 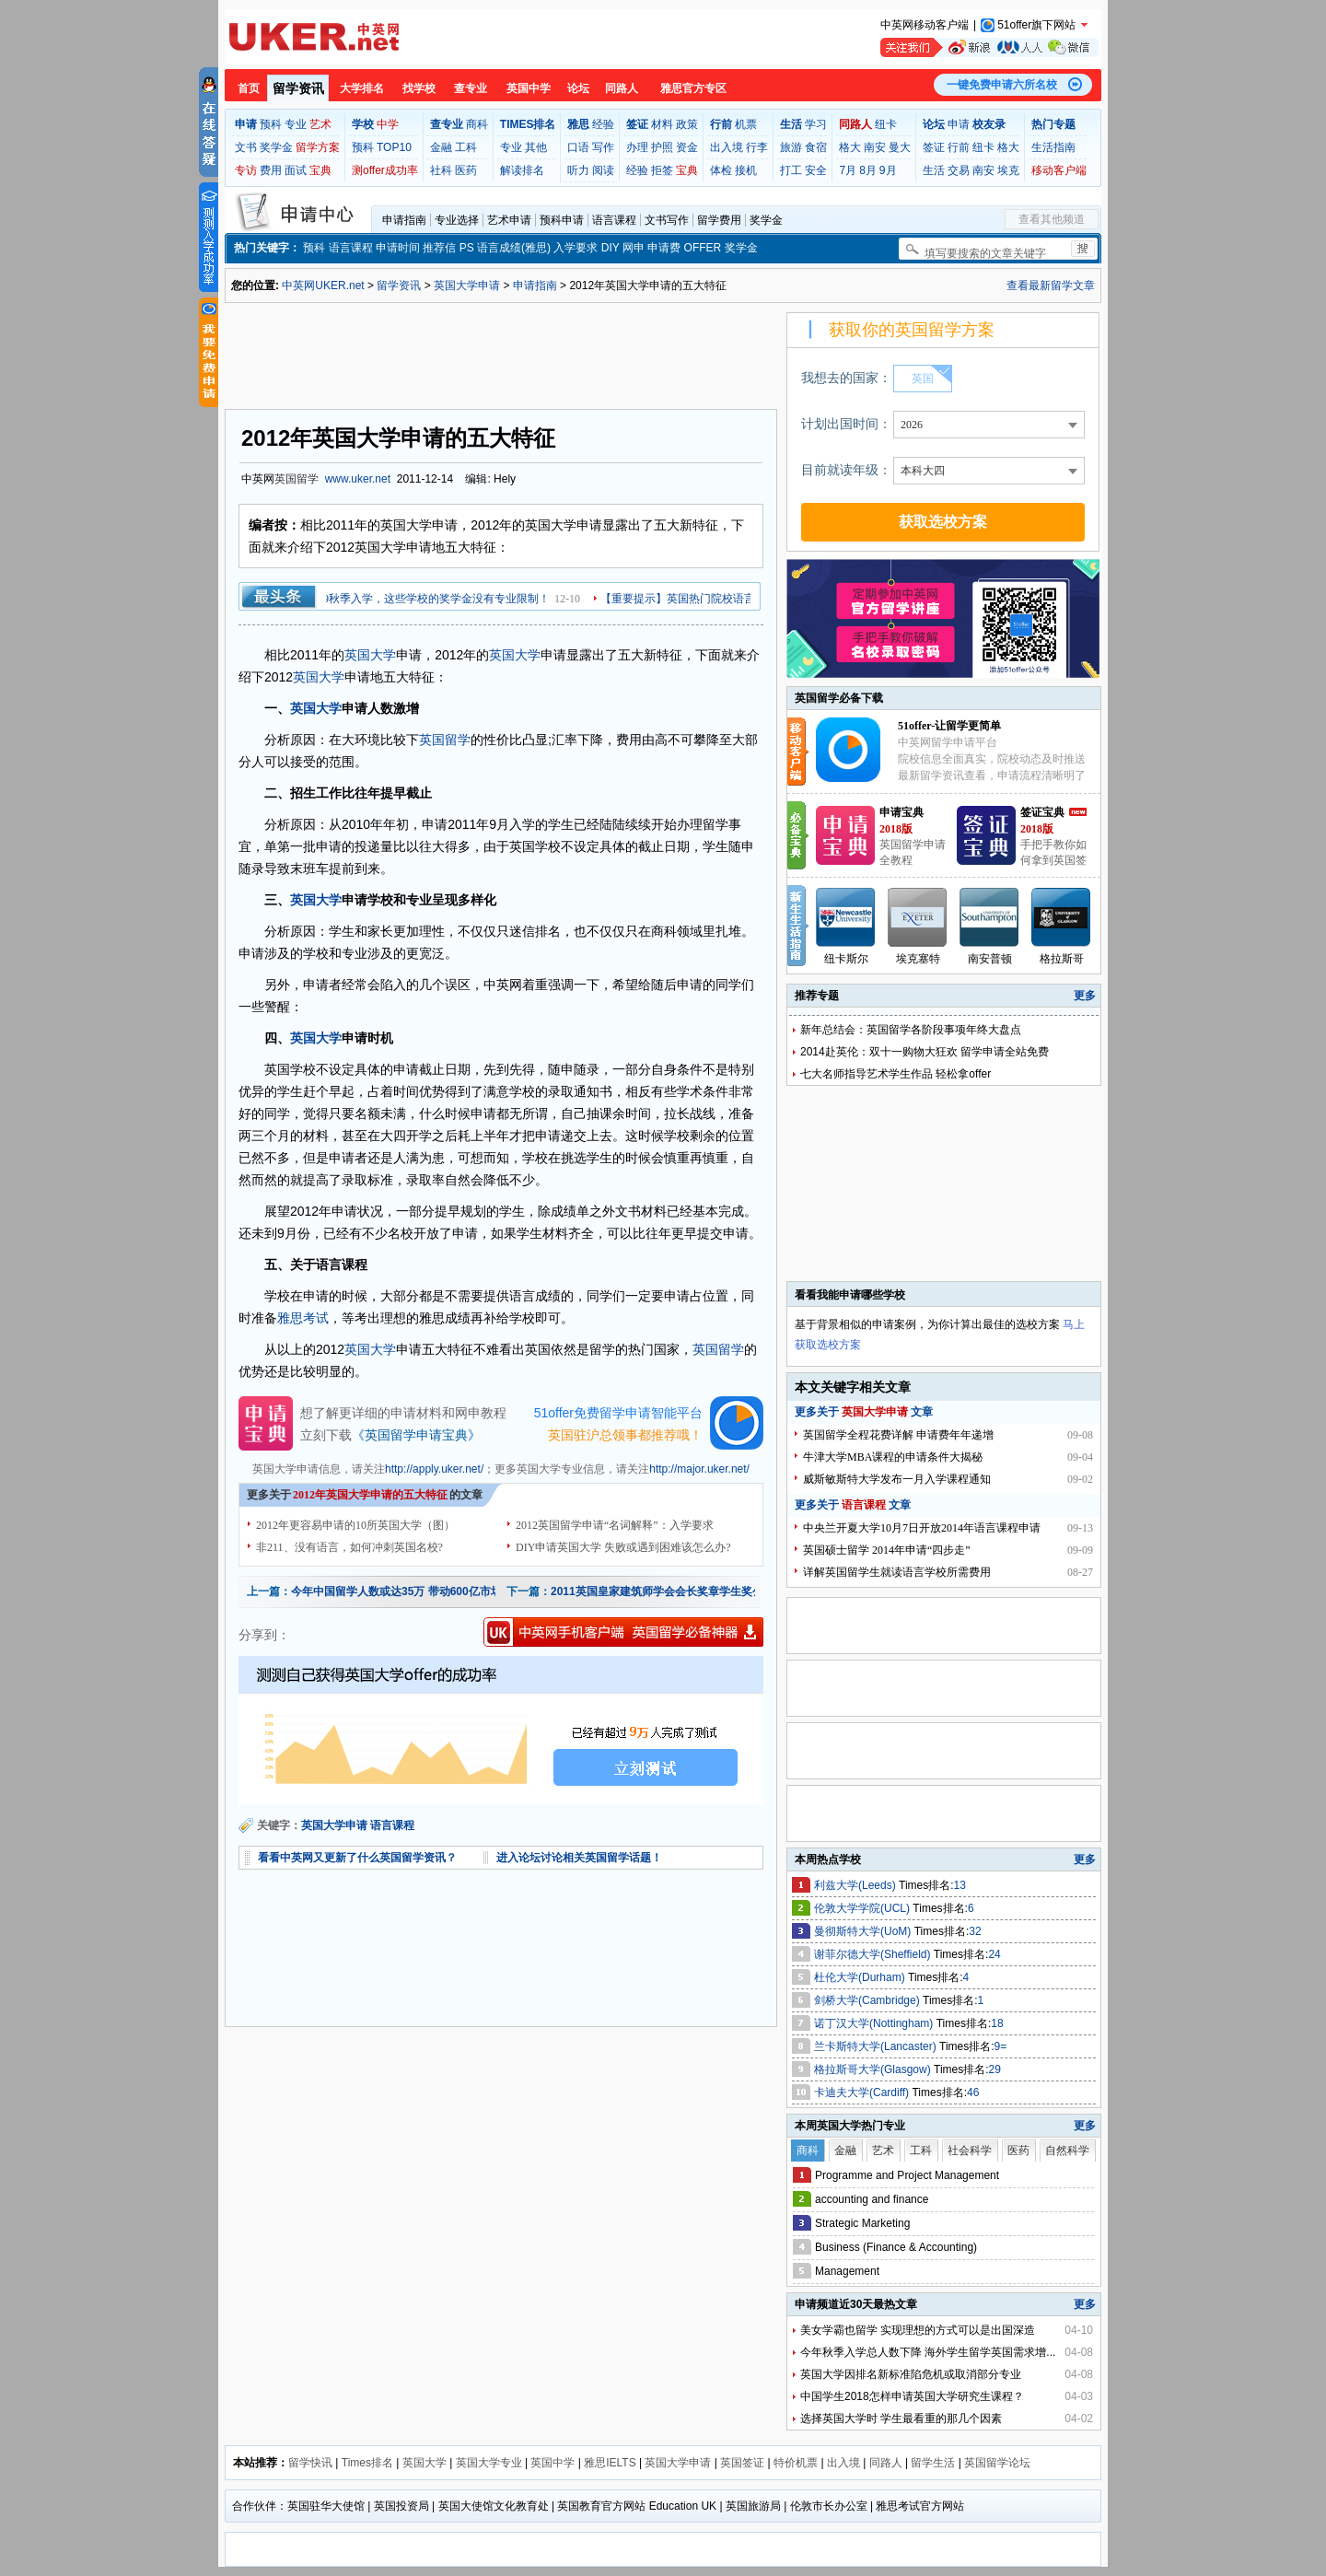 What do you see at coordinates (439, 247) in the screenshot?
I see `推荐信` at bounding box center [439, 247].